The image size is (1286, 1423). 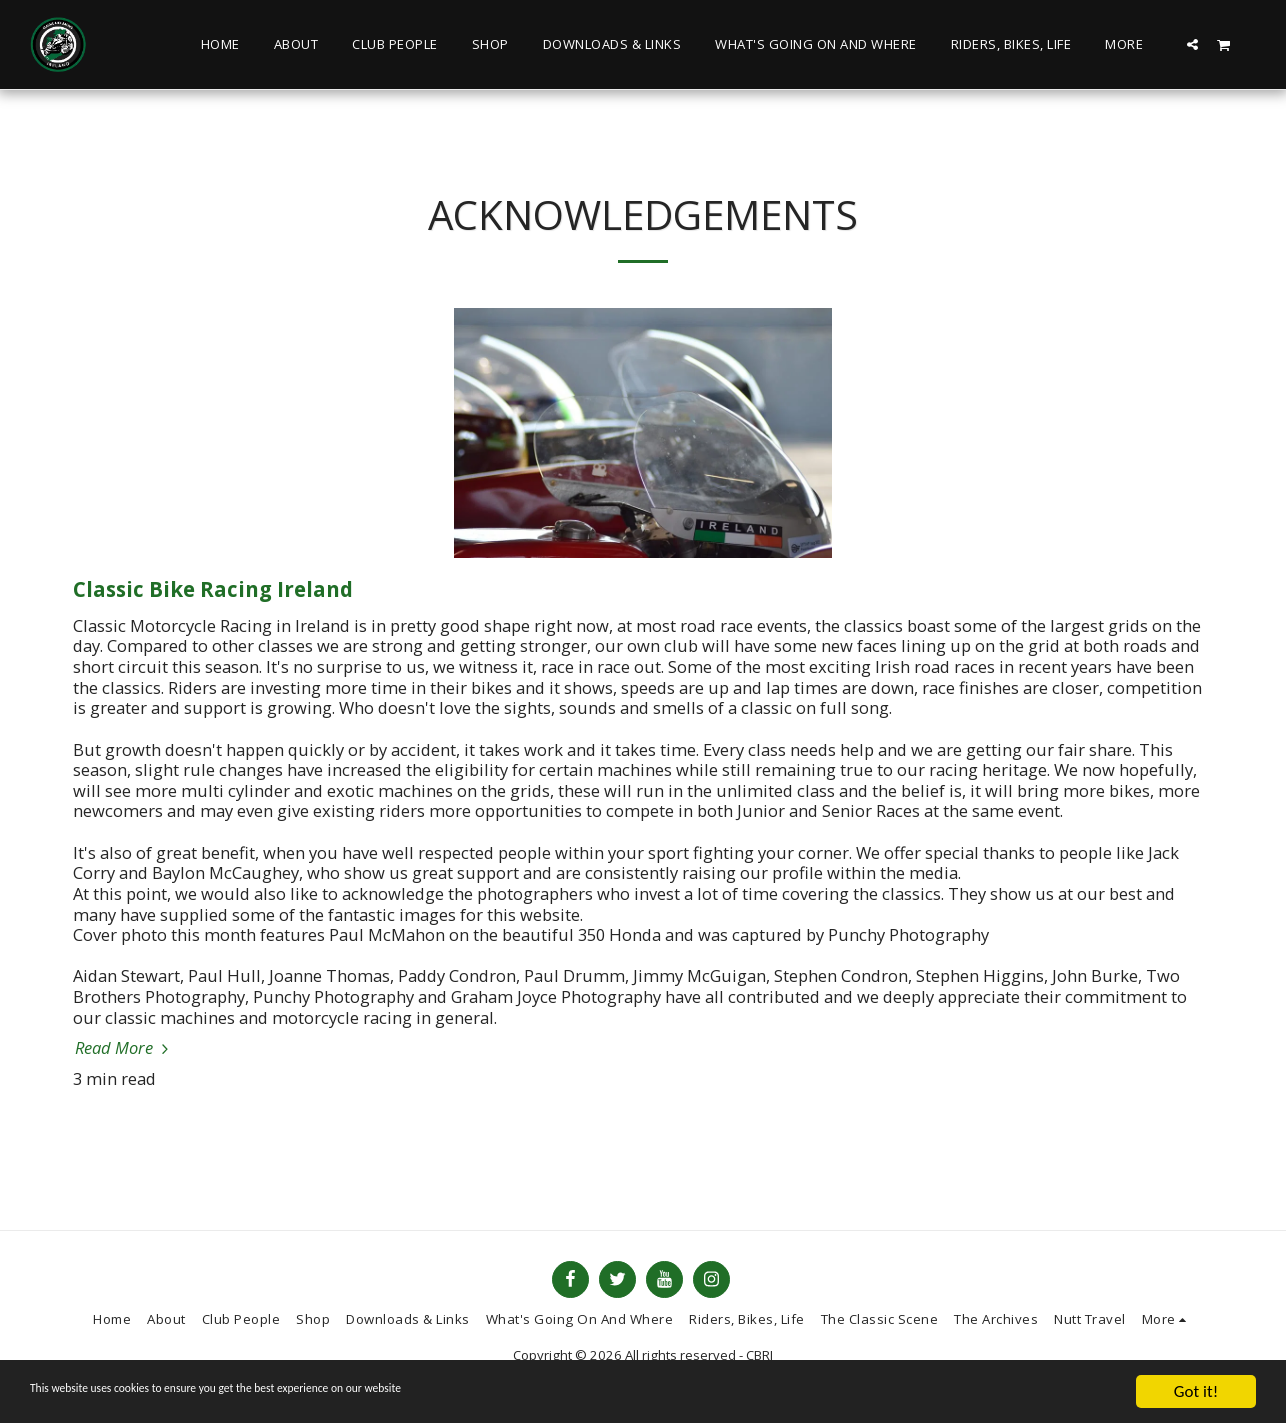 What do you see at coordinates (213, 589) in the screenshot?
I see `Classic Bike Racing Ireland` at bounding box center [213, 589].